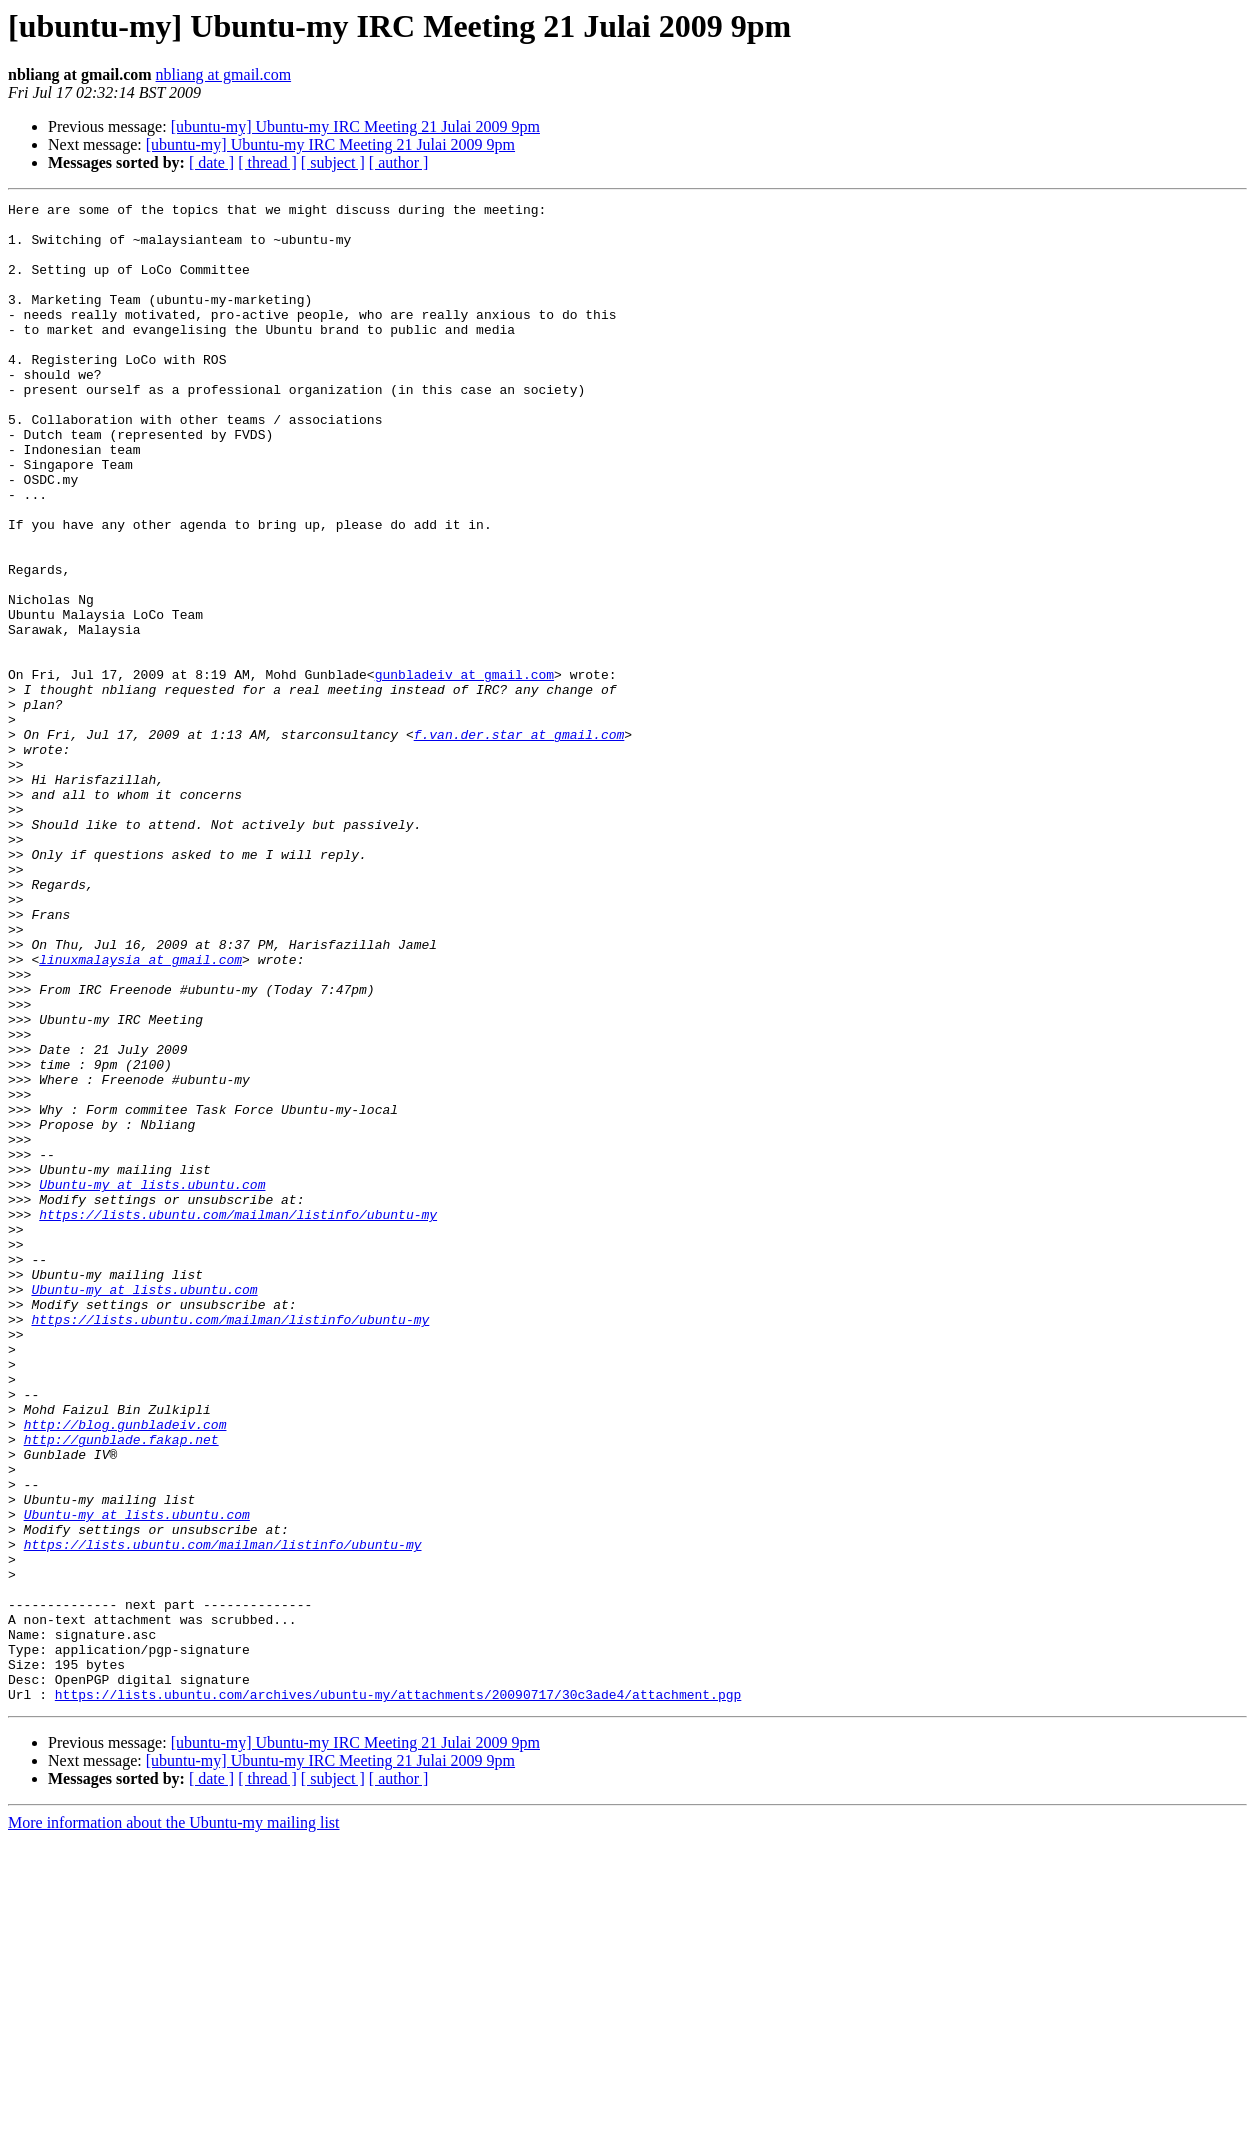 The image size is (1255, 2140). Describe the element at coordinates (125, 1670) in the screenshot. I see `http://blog.gunbladeiv.com` at that location.